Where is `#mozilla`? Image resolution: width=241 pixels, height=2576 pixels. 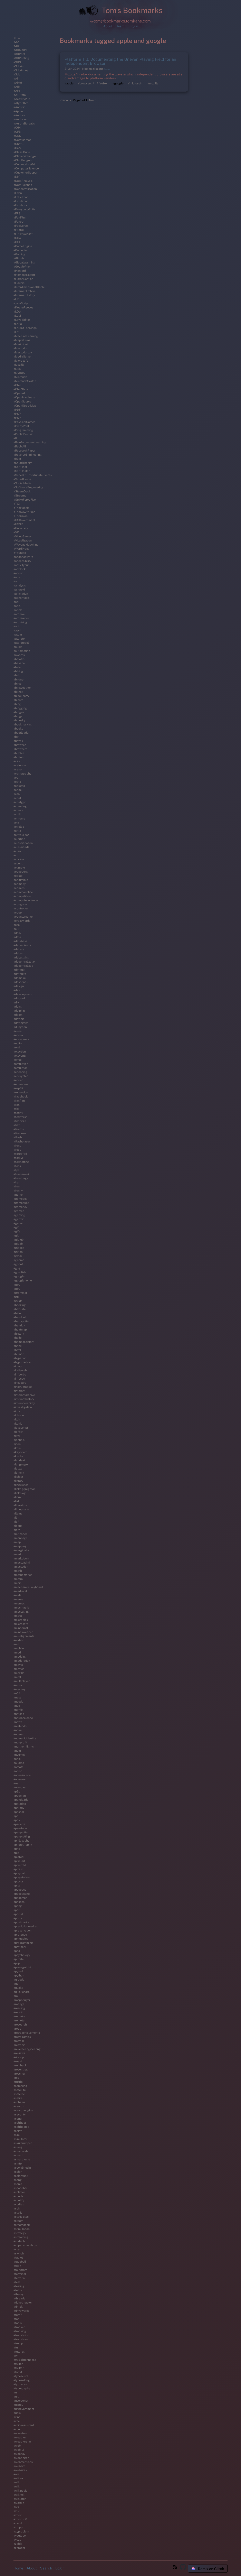 #mozilla is located at coordinates (152, 83).